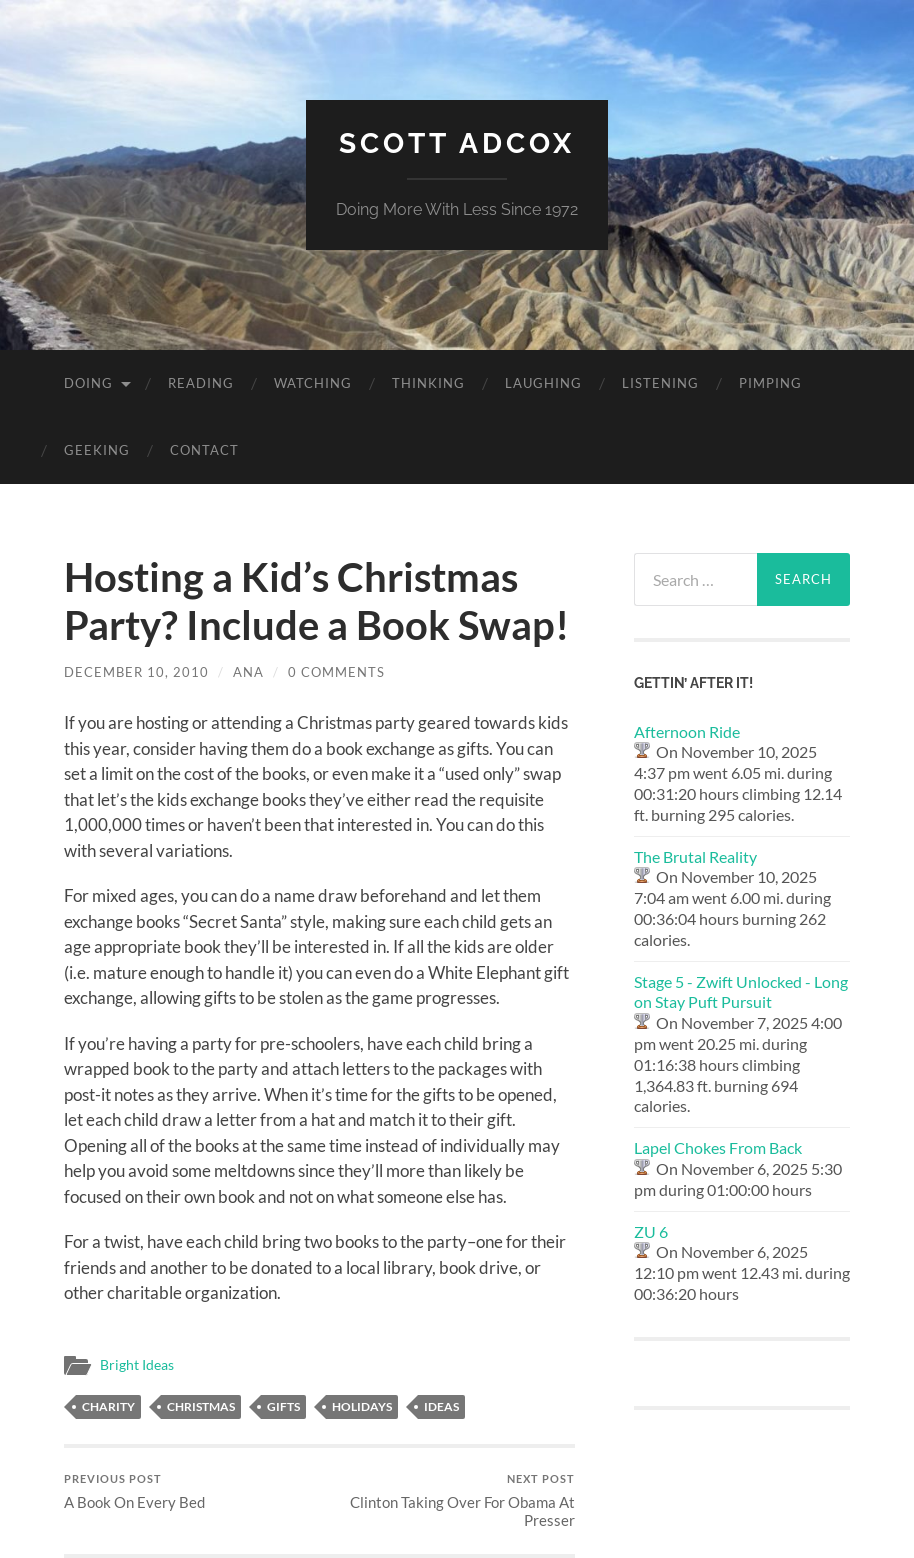 This screenshot has height=1558, width=914. I want to click on Contact, so click(204, 450).